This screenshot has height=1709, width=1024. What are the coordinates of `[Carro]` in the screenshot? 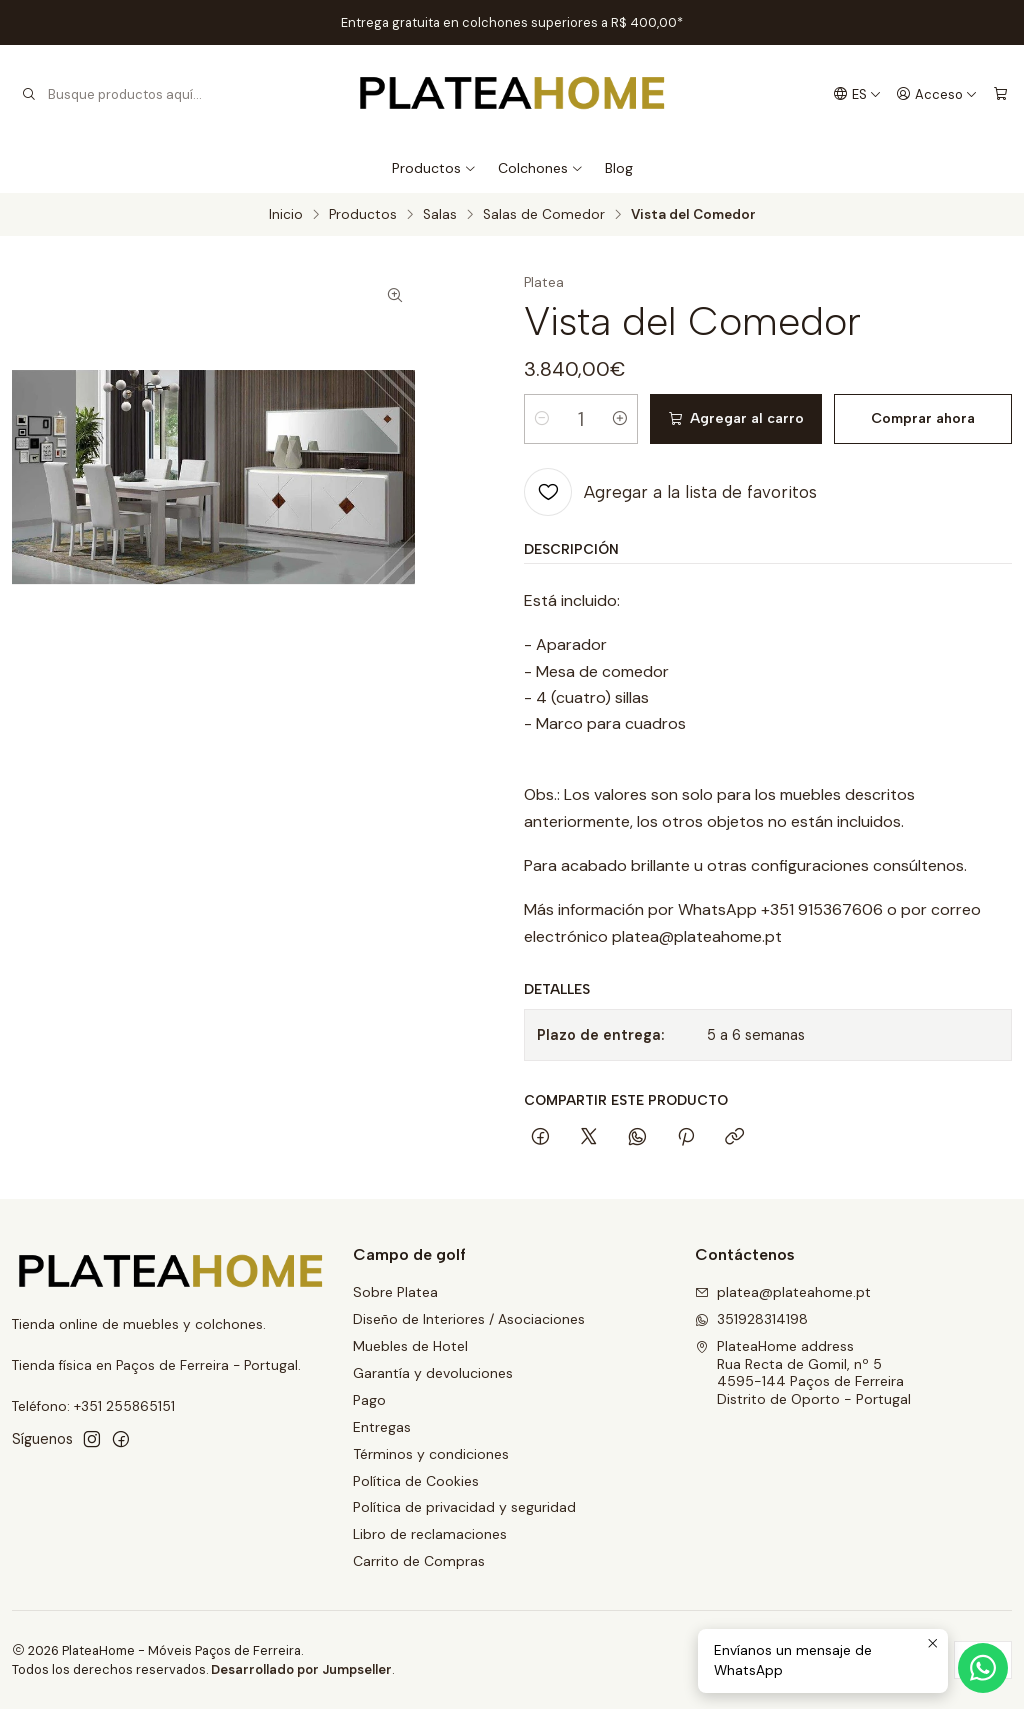 It's located at (1000, 94).